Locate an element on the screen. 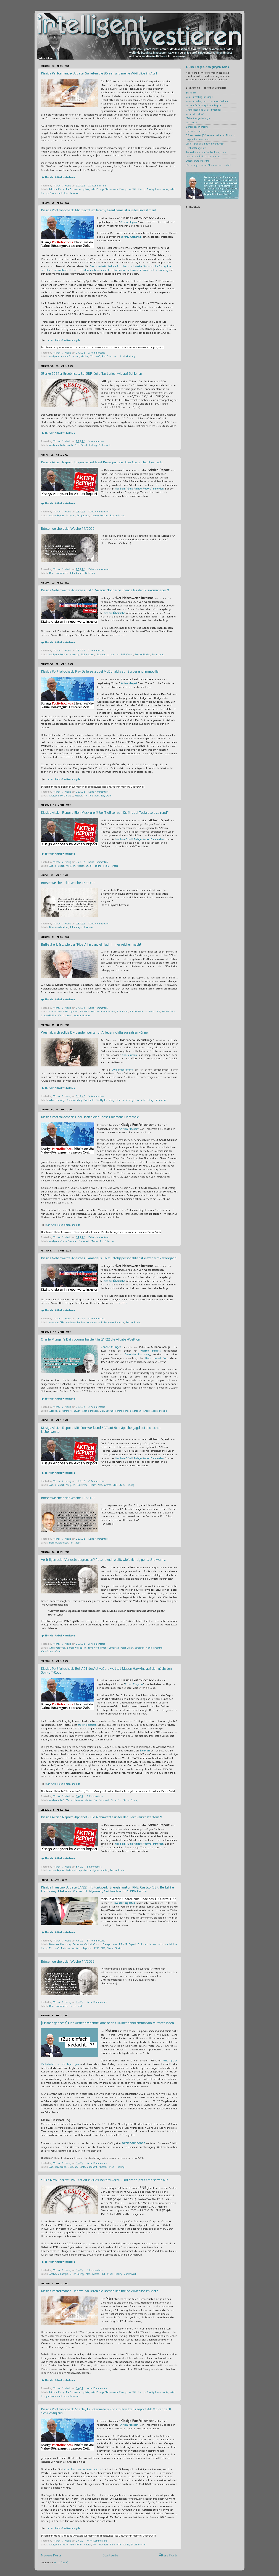 The image size is (279, 2576). Performance-Update is located at coordinates (77, 189).